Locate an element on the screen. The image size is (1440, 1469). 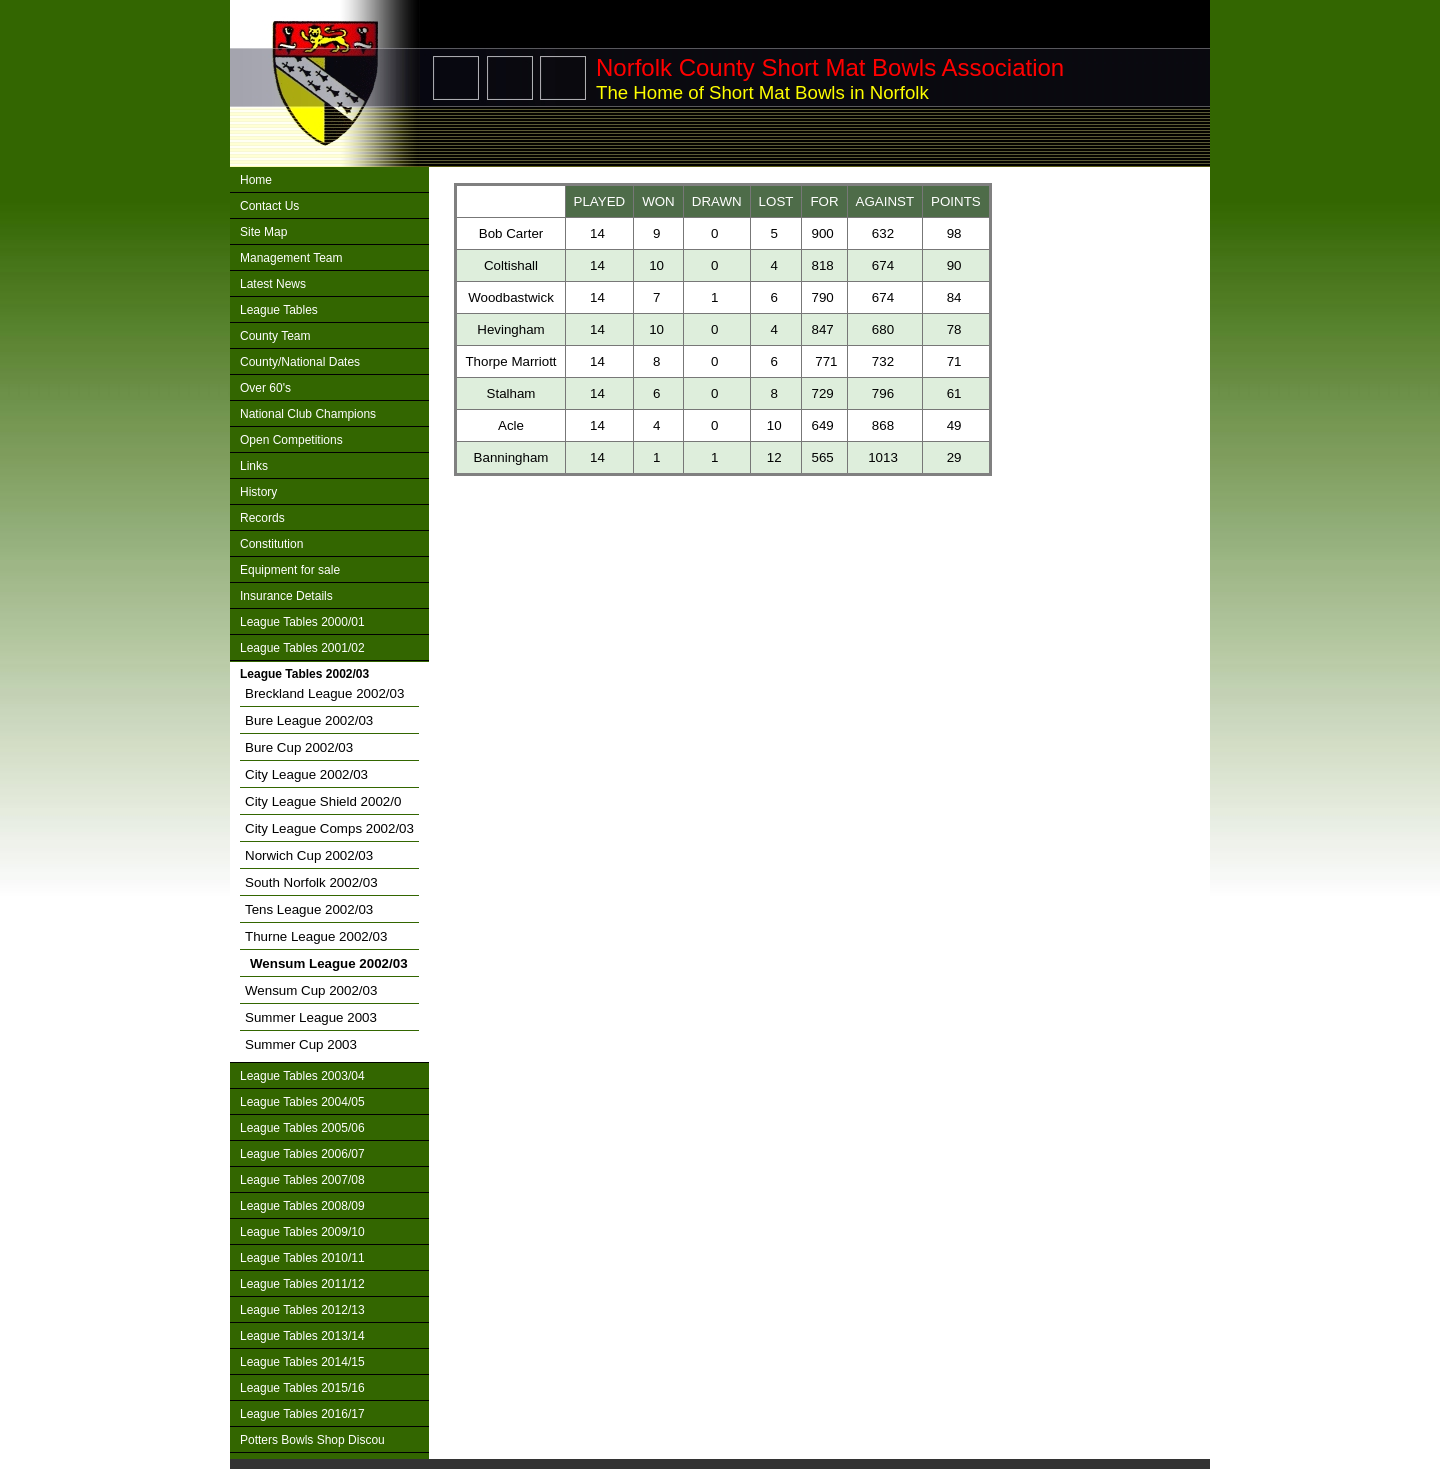
League Tables 2007/08 is located at coordinates (302, 1180).